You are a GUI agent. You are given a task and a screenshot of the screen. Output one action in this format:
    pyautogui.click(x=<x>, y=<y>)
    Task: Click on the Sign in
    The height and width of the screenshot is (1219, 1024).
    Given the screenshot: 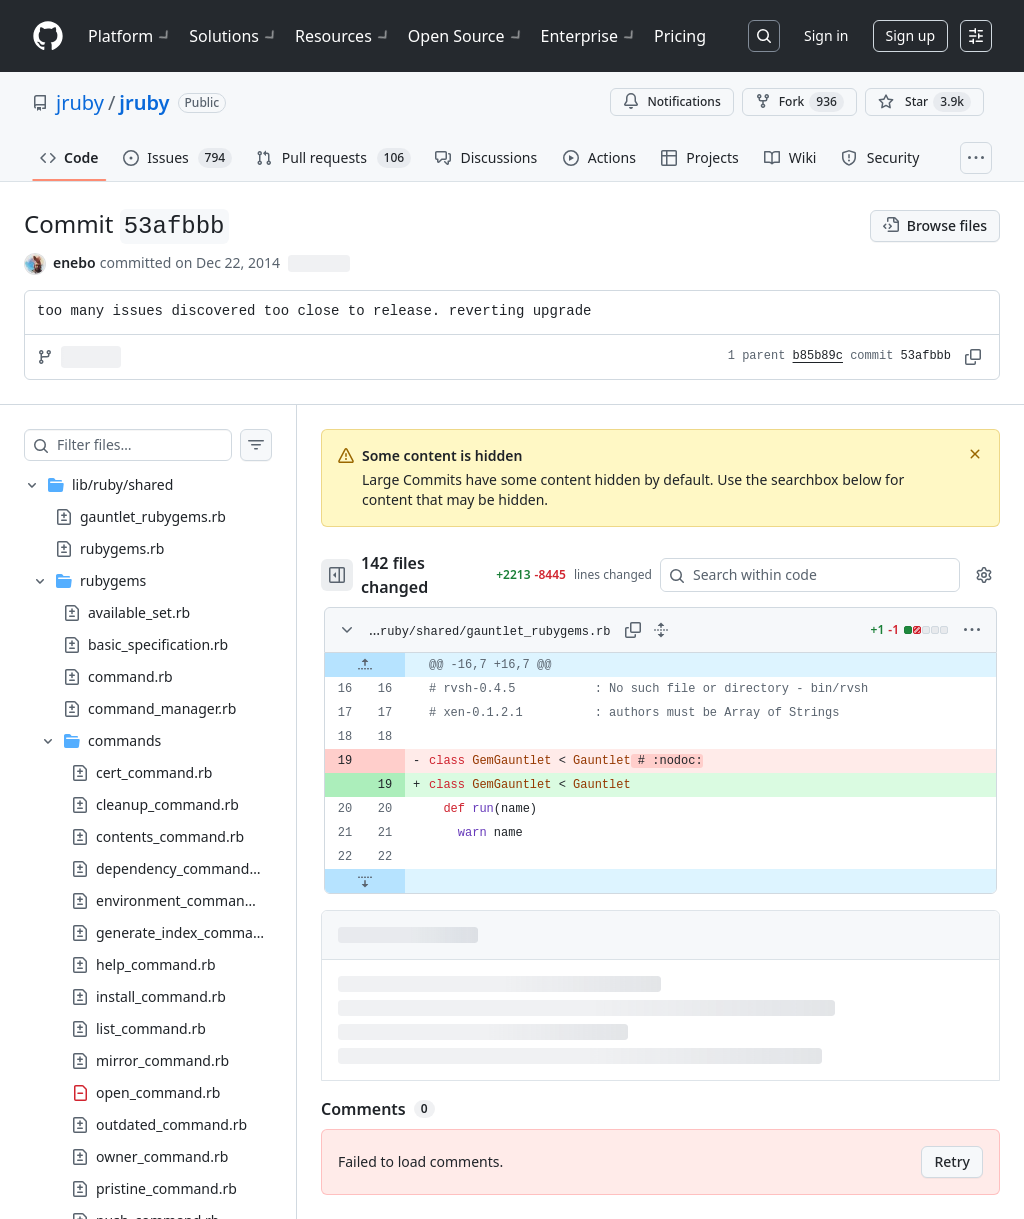 What is the action you would take?
    pyautogui.click(x=826, y=35)
    